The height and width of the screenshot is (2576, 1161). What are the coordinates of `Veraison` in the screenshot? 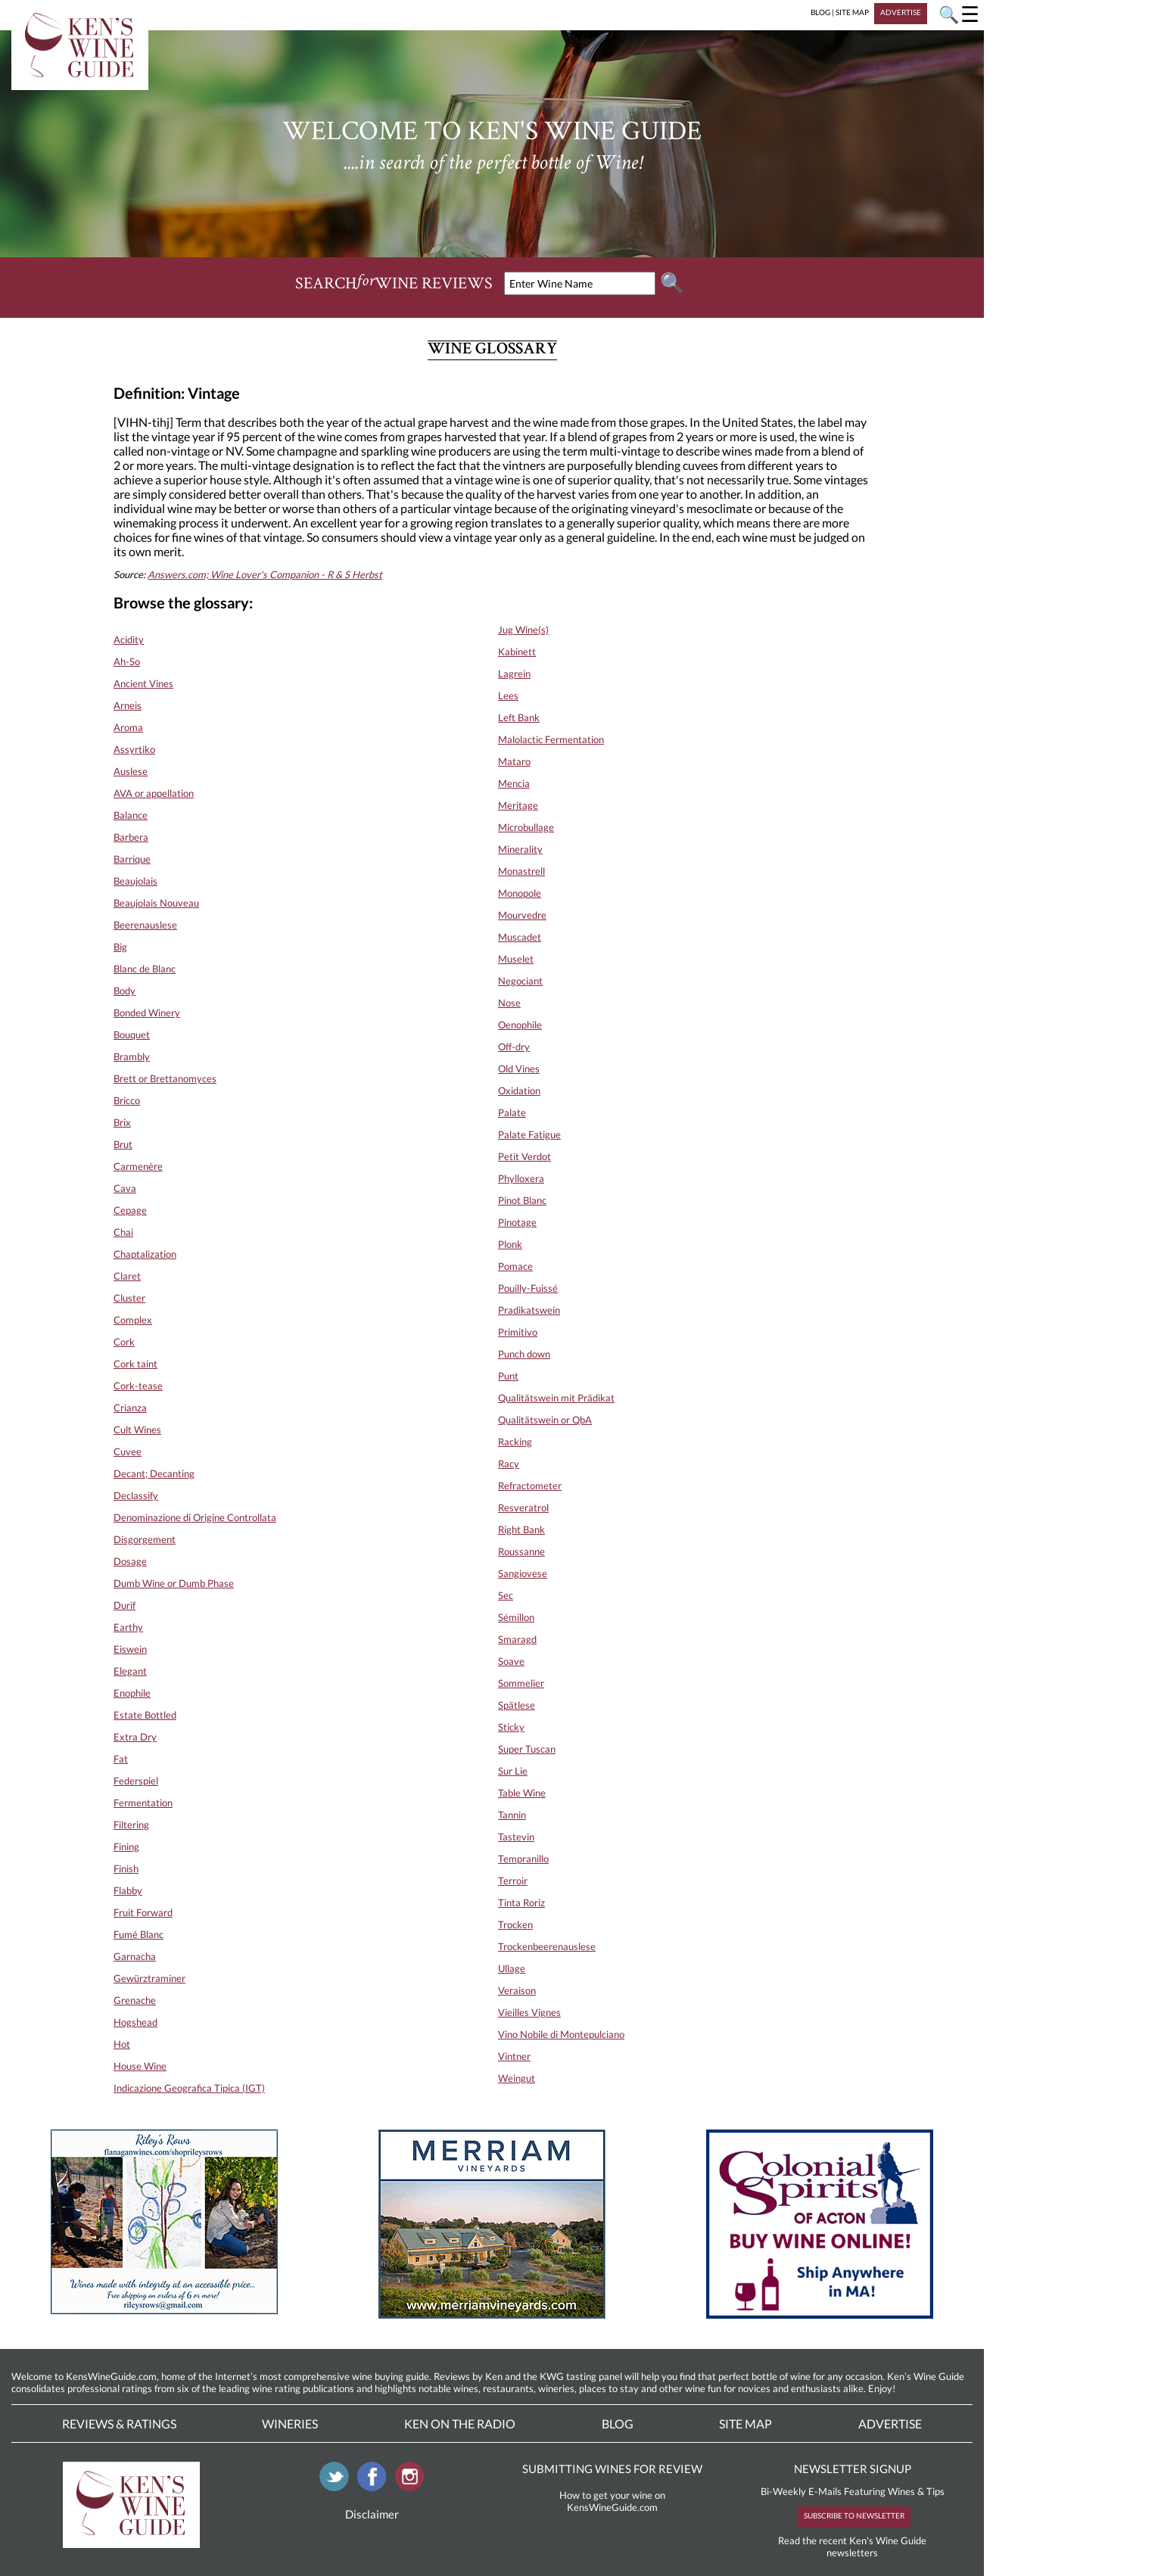 It's located at (517, 1990).